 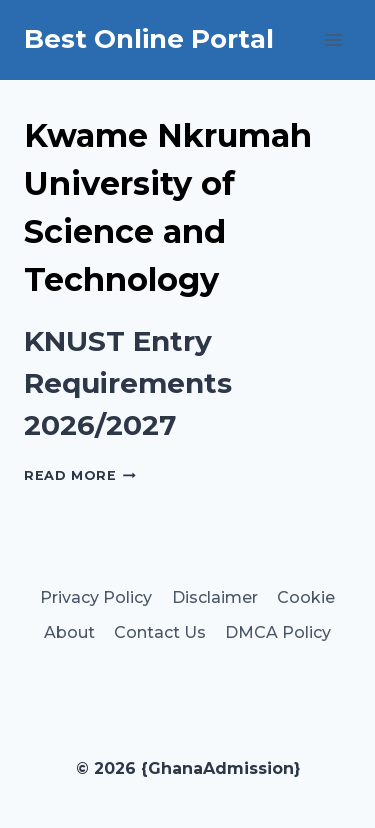 I want to click on KNUST Entry Requirements 2026/2027, so click(x=128, y=383).